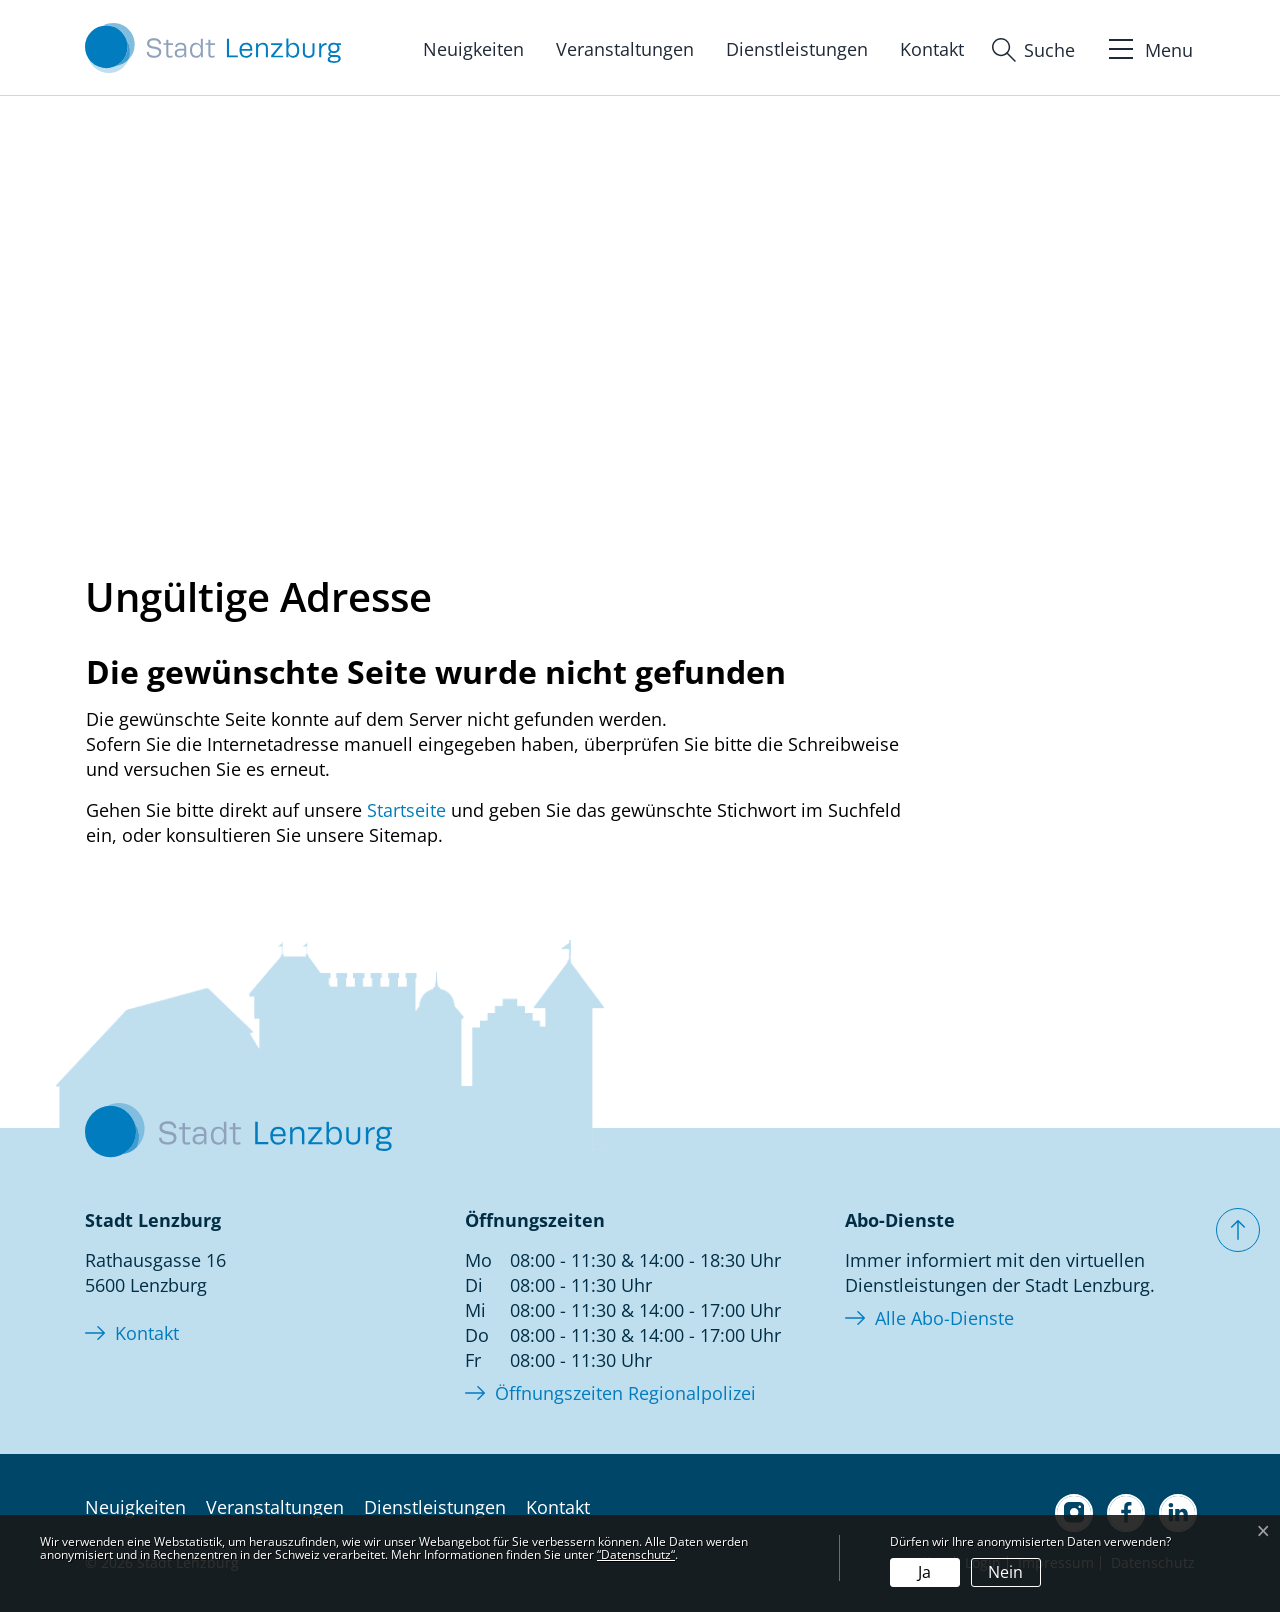  I want to click on Veranstaltungen, so click(625, 49).